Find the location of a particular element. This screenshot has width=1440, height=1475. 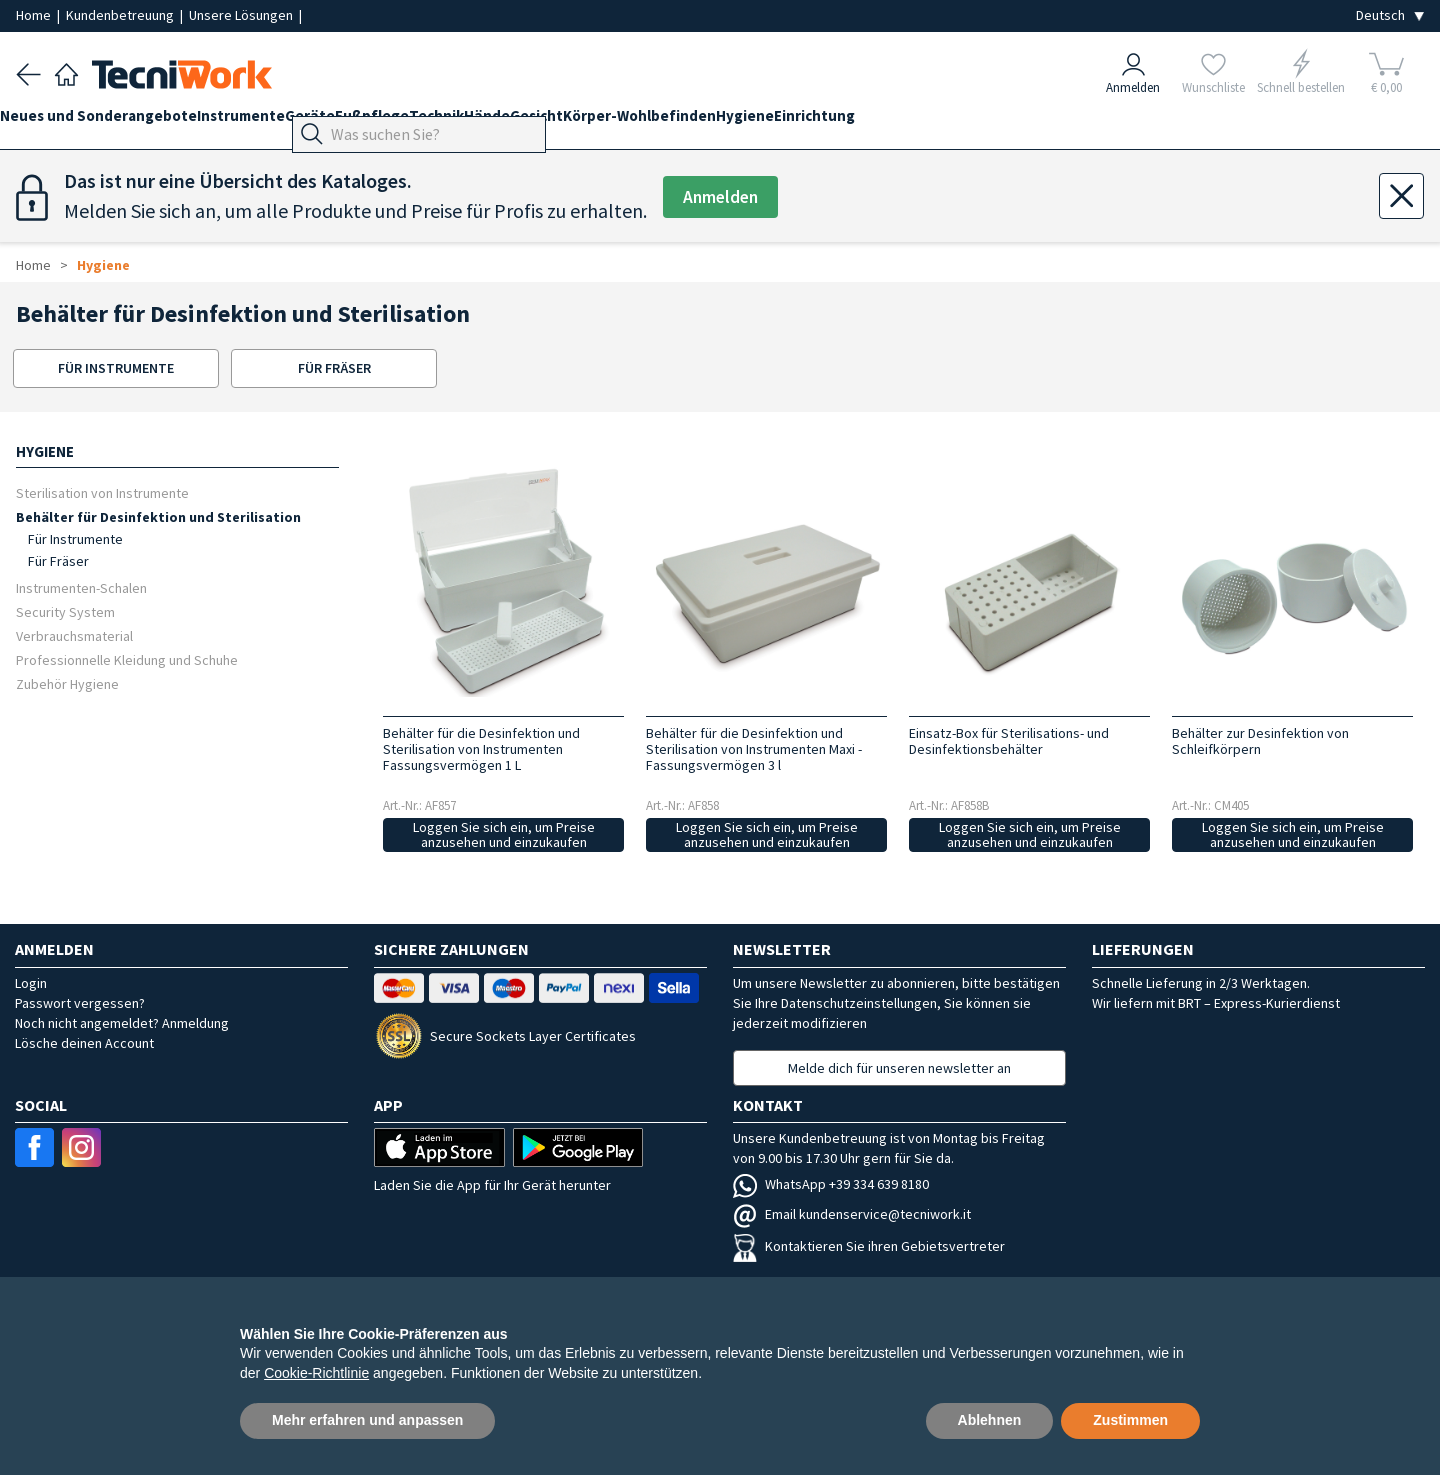

WhatsApp +39 334 639 8180 is located at coordinates (831, 1184).